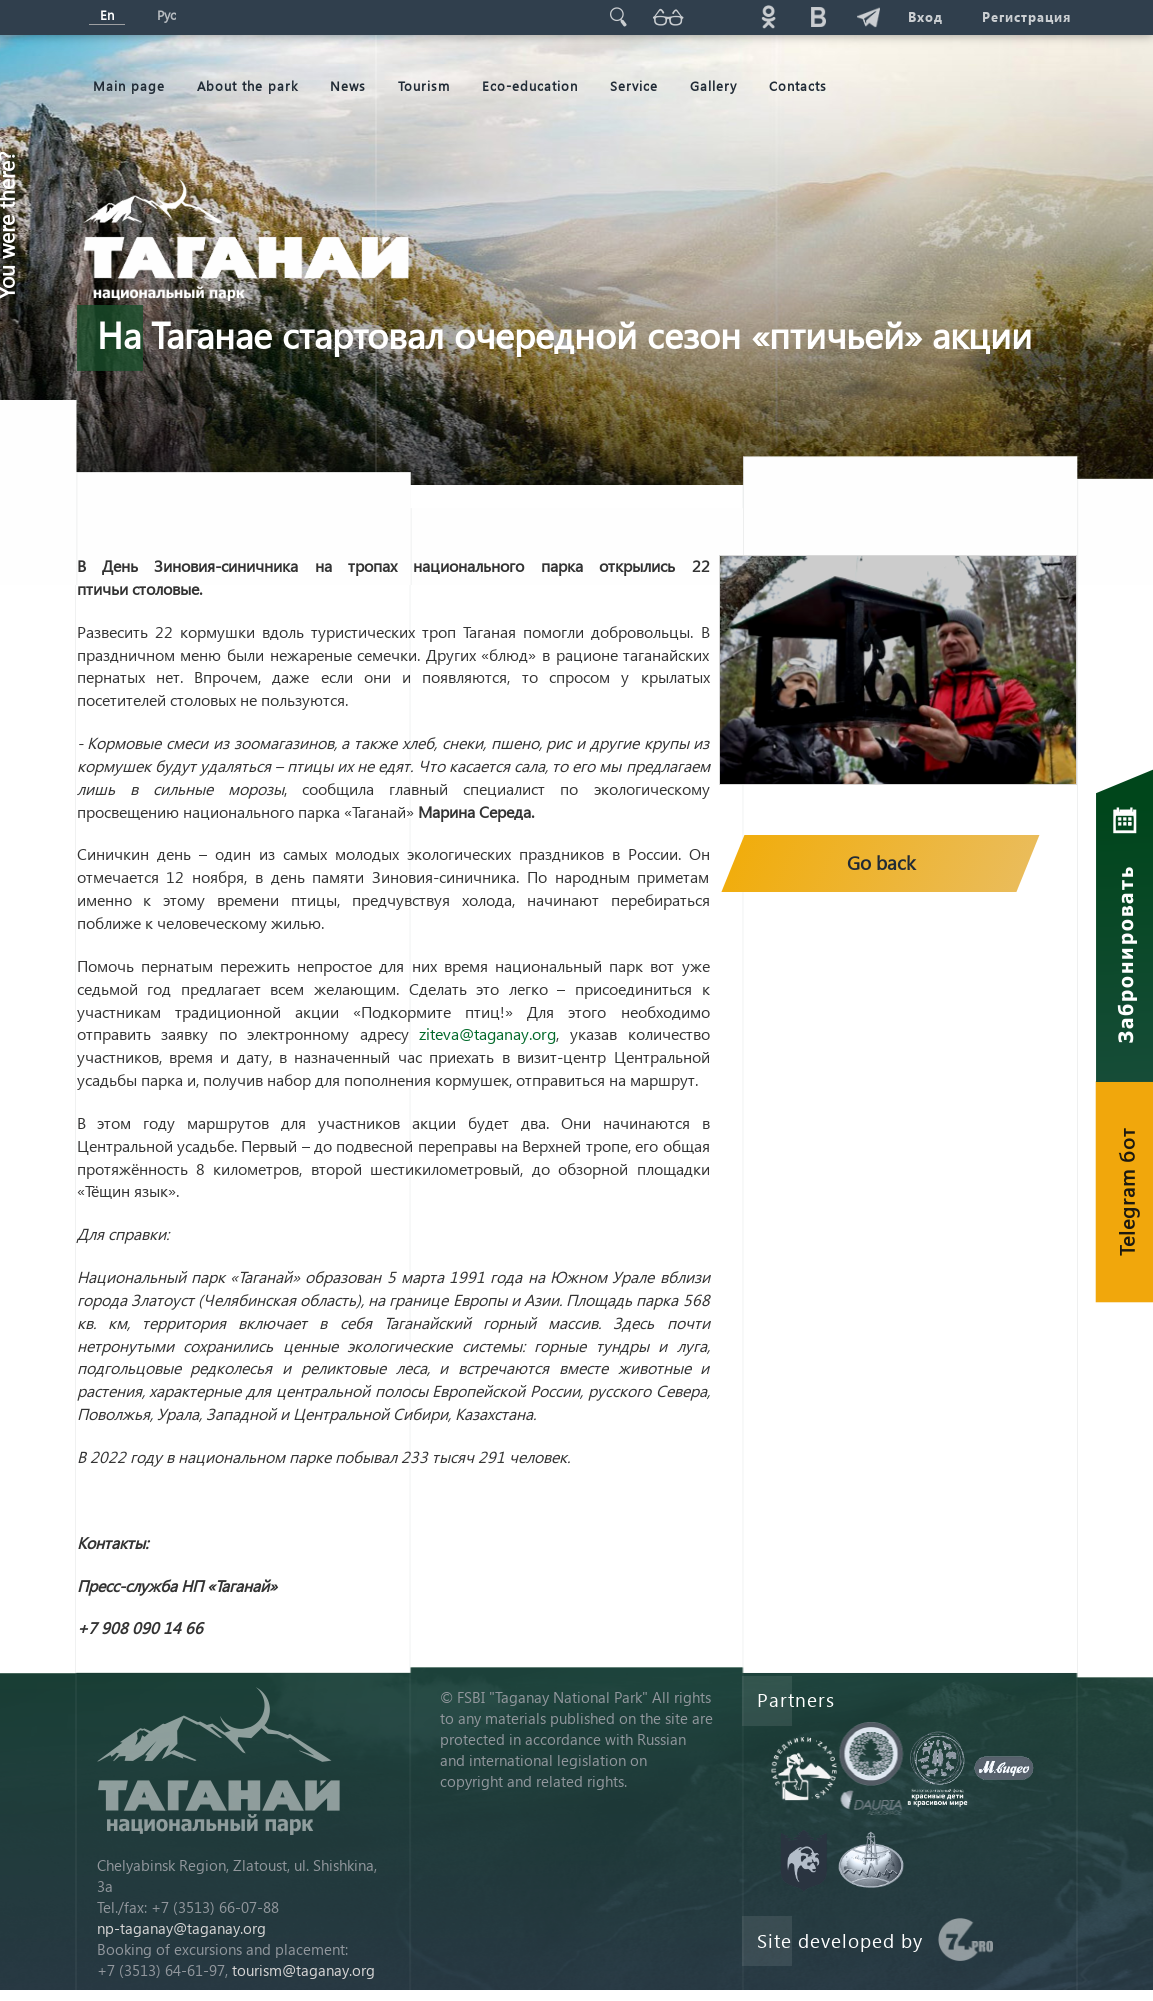 Image resolution: width=1153 pixels, height=2001 pixels. Describe the element at coordinates (868, 16) in the screenshot. I see `telg` at that location.